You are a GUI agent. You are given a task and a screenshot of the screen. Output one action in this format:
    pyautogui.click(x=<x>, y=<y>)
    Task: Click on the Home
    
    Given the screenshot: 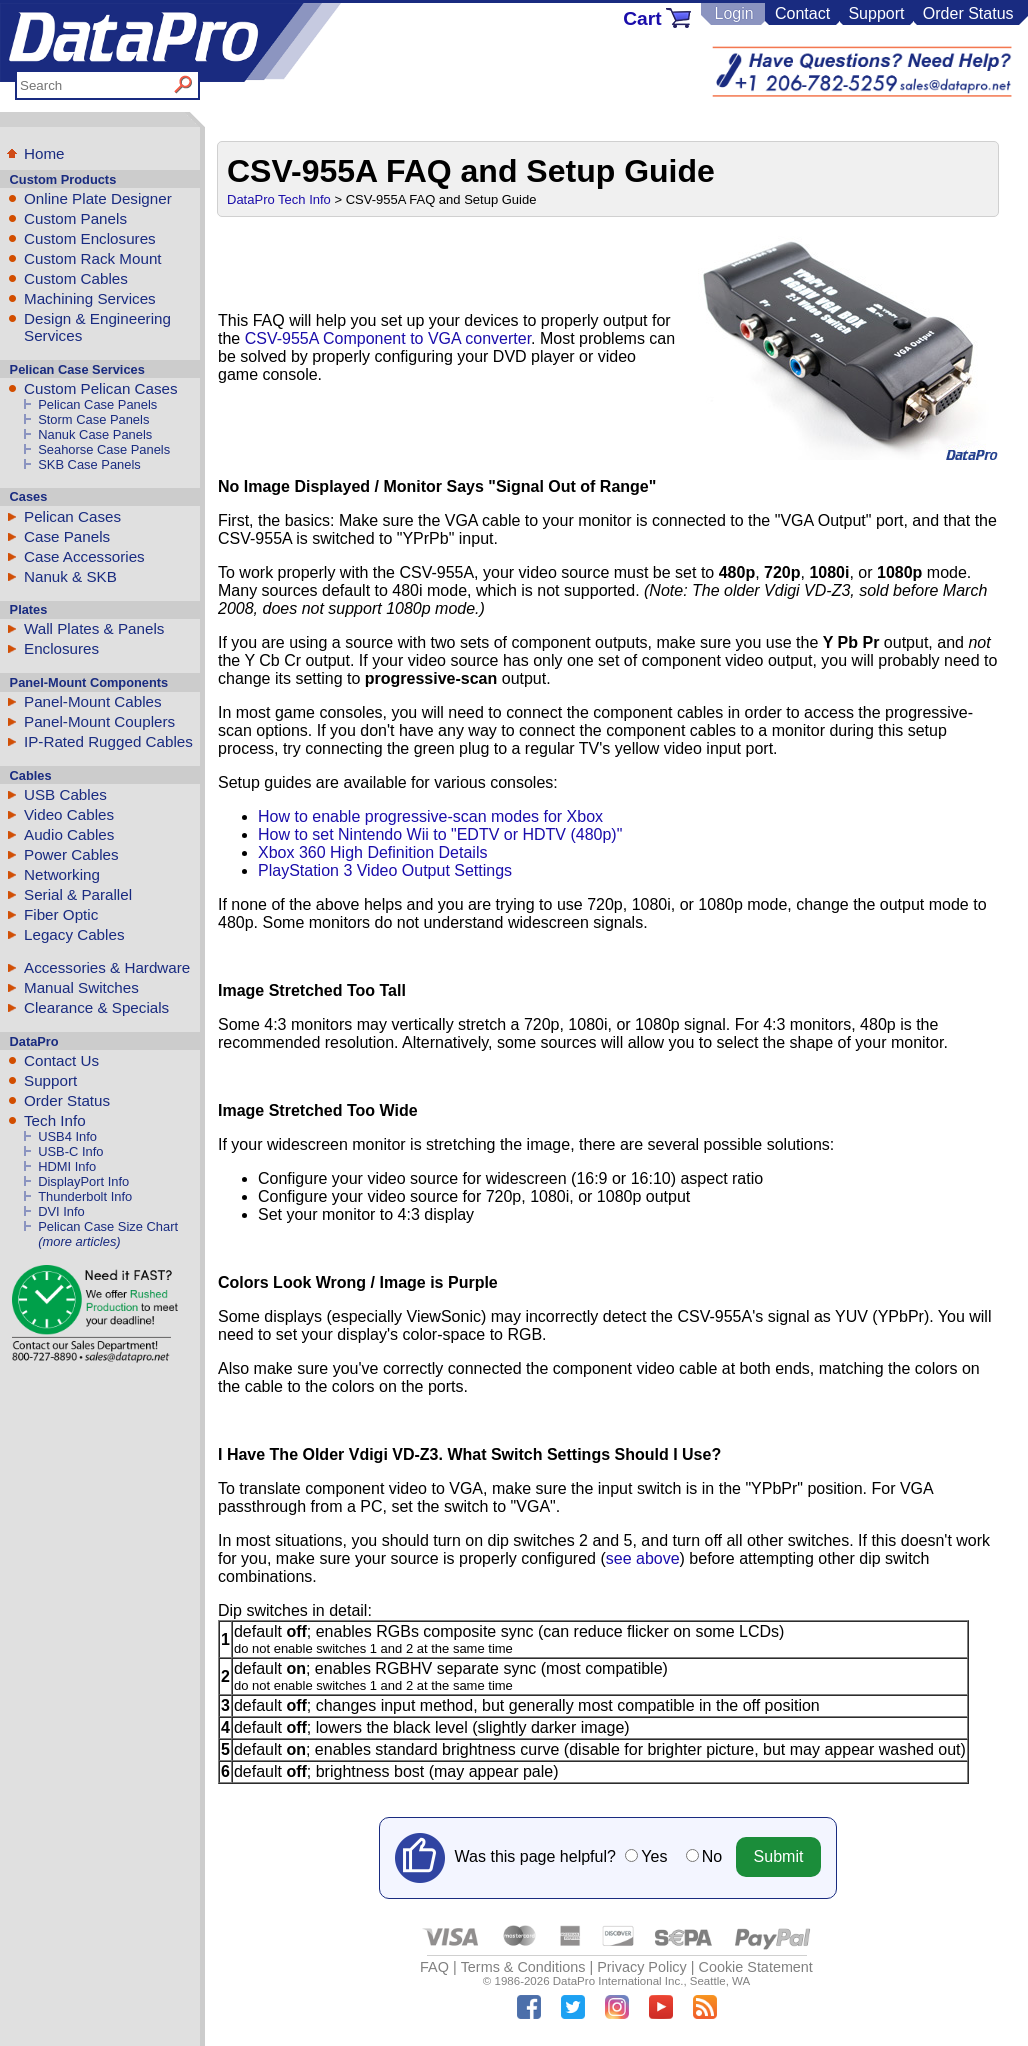 What is the action you would take?
    pyautogui.click(x=44, y=153)
    